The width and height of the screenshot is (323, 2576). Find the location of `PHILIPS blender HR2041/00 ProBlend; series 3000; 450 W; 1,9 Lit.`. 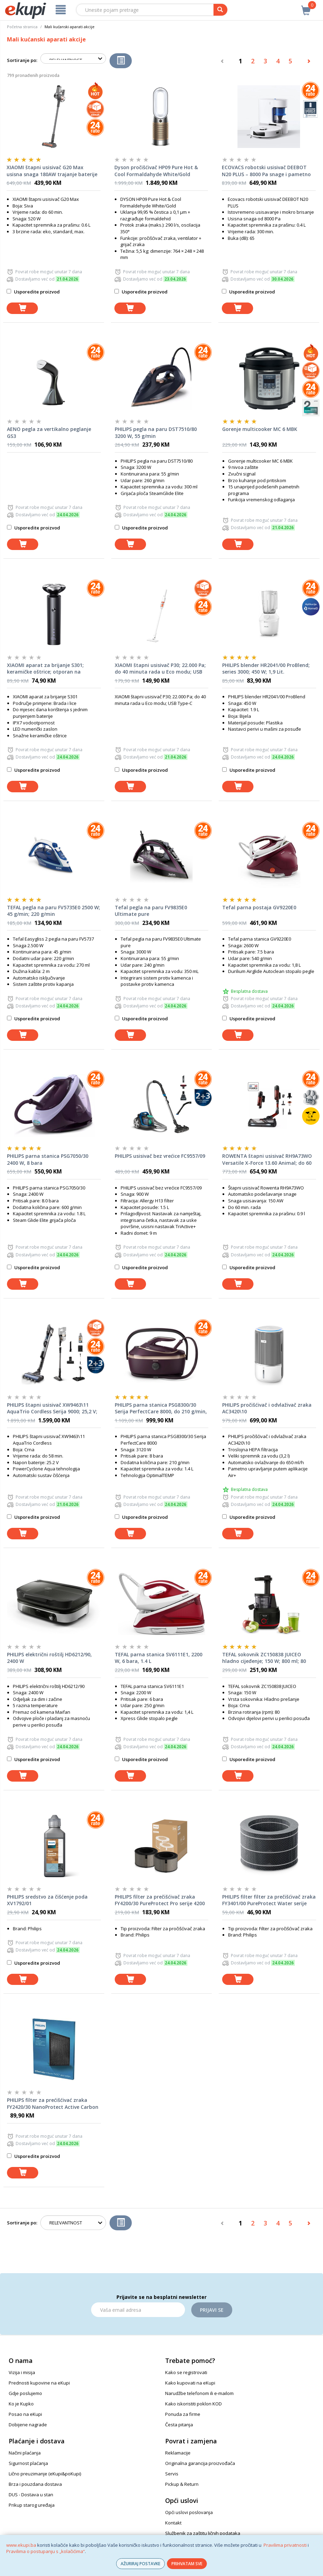

PHILIPS blender HR2041/00 ProBlend; series 3000; 450 W; 1,9 Lit. is located at coordinates (266, 668).